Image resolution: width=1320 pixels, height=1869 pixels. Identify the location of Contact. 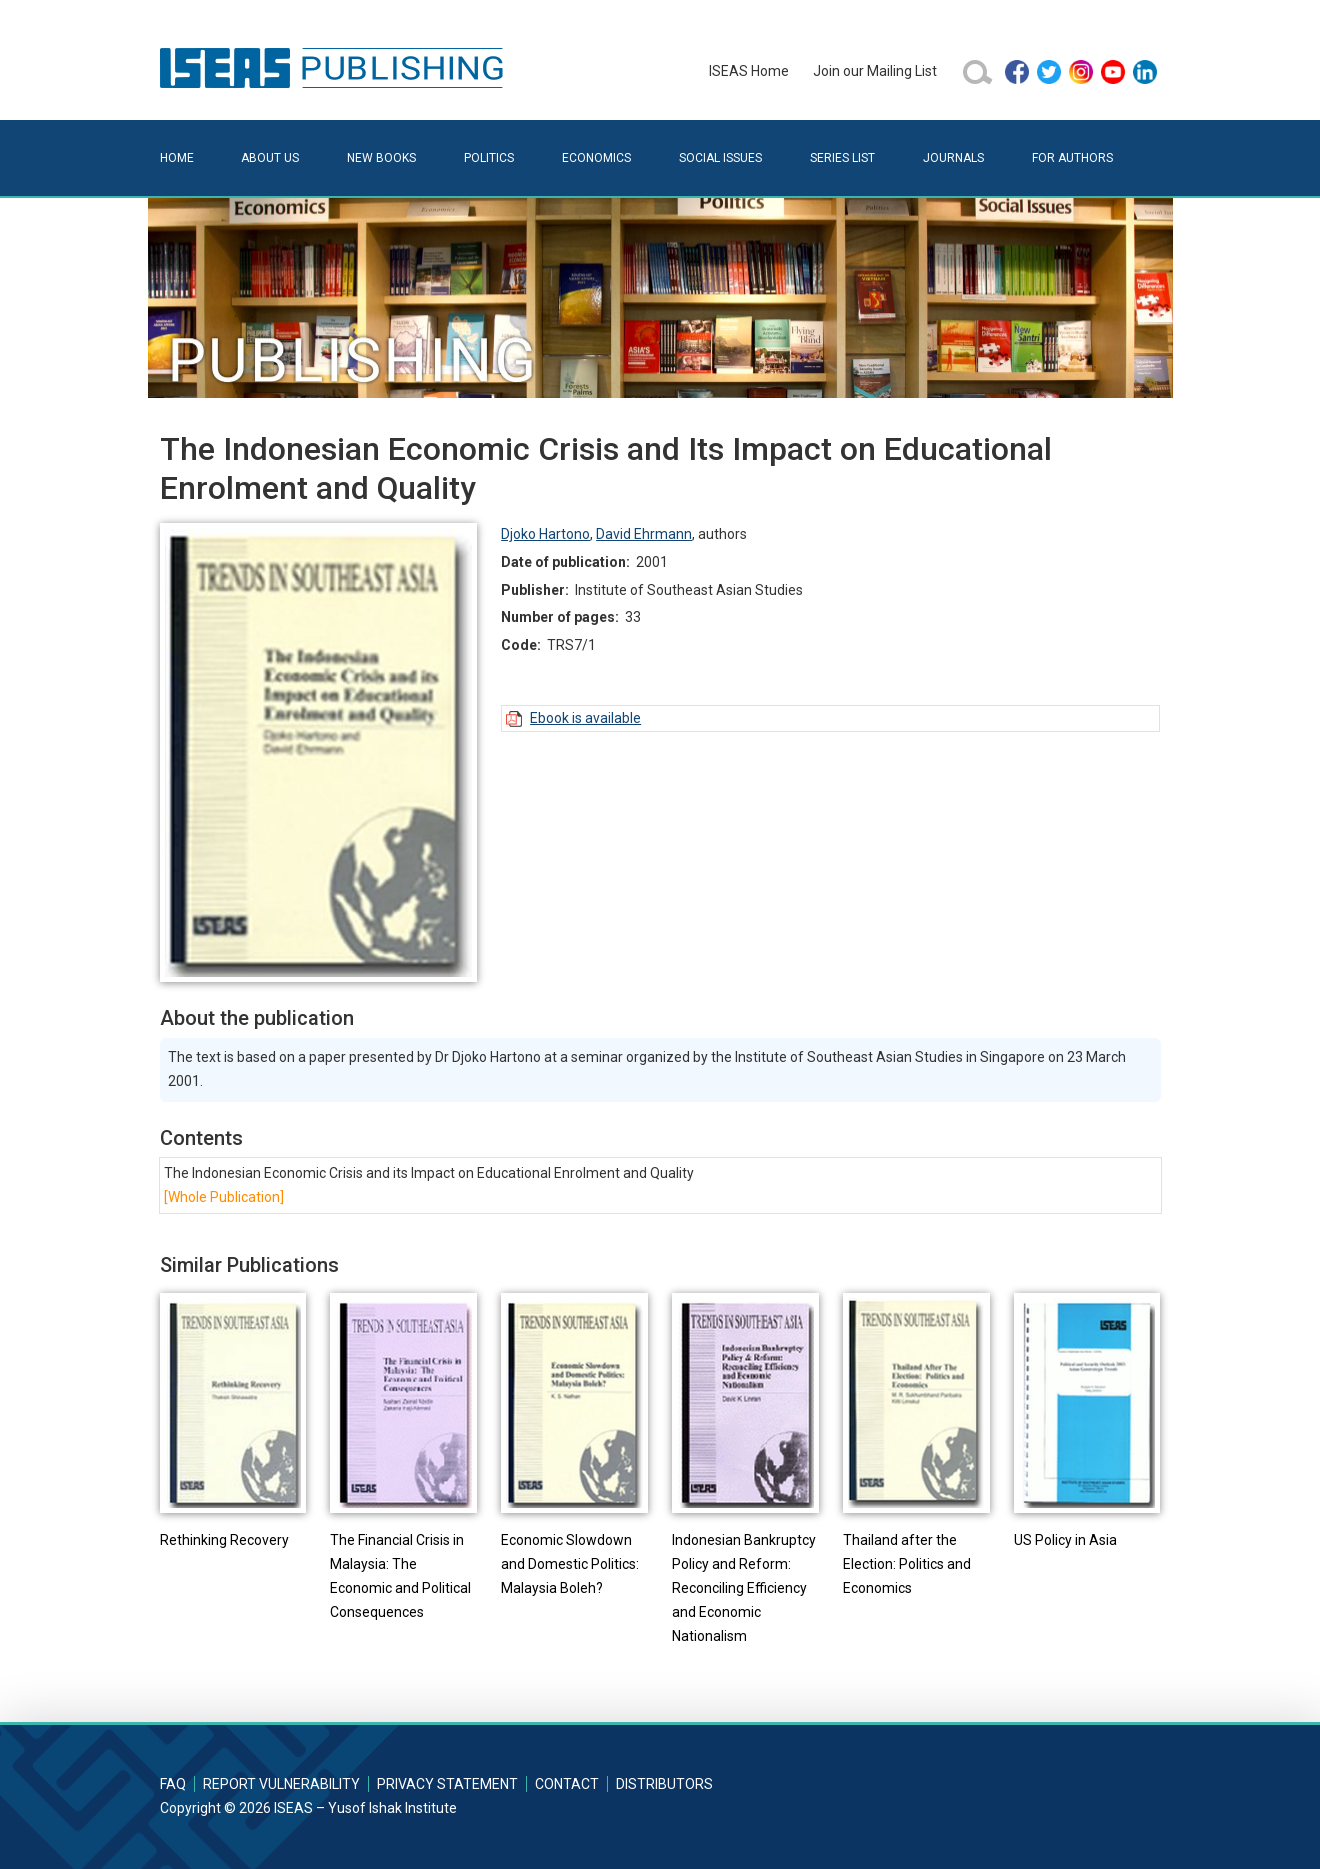
(567, 1784).